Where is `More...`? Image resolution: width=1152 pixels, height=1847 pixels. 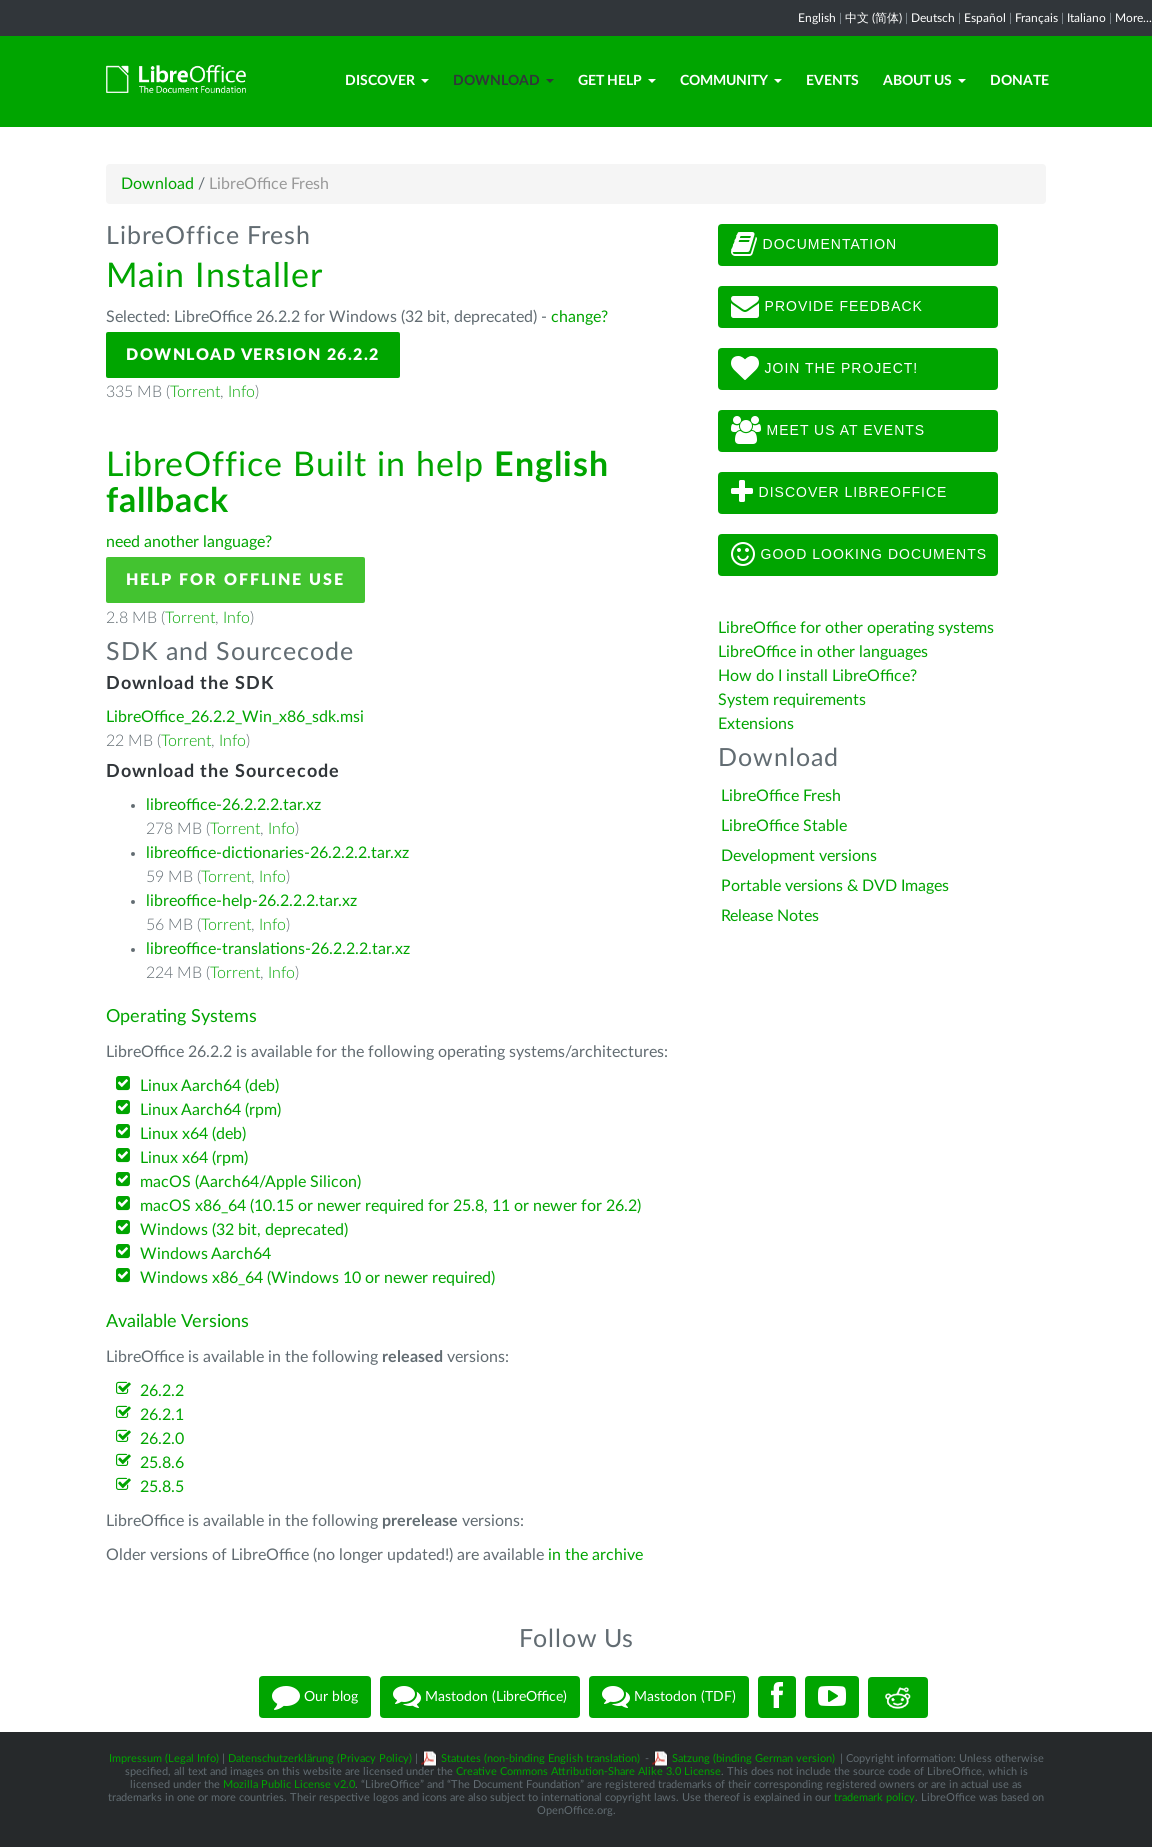 More... is located at coordinates (1133, 18).